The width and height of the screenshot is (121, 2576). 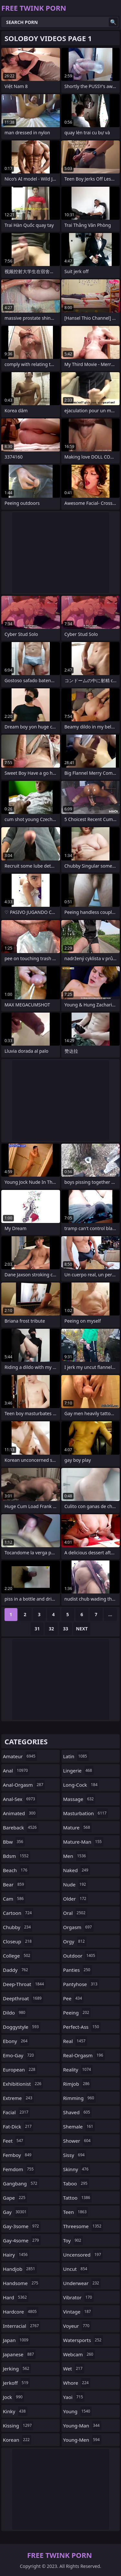 I want to click on shemale, so click(x=79, y=2126).